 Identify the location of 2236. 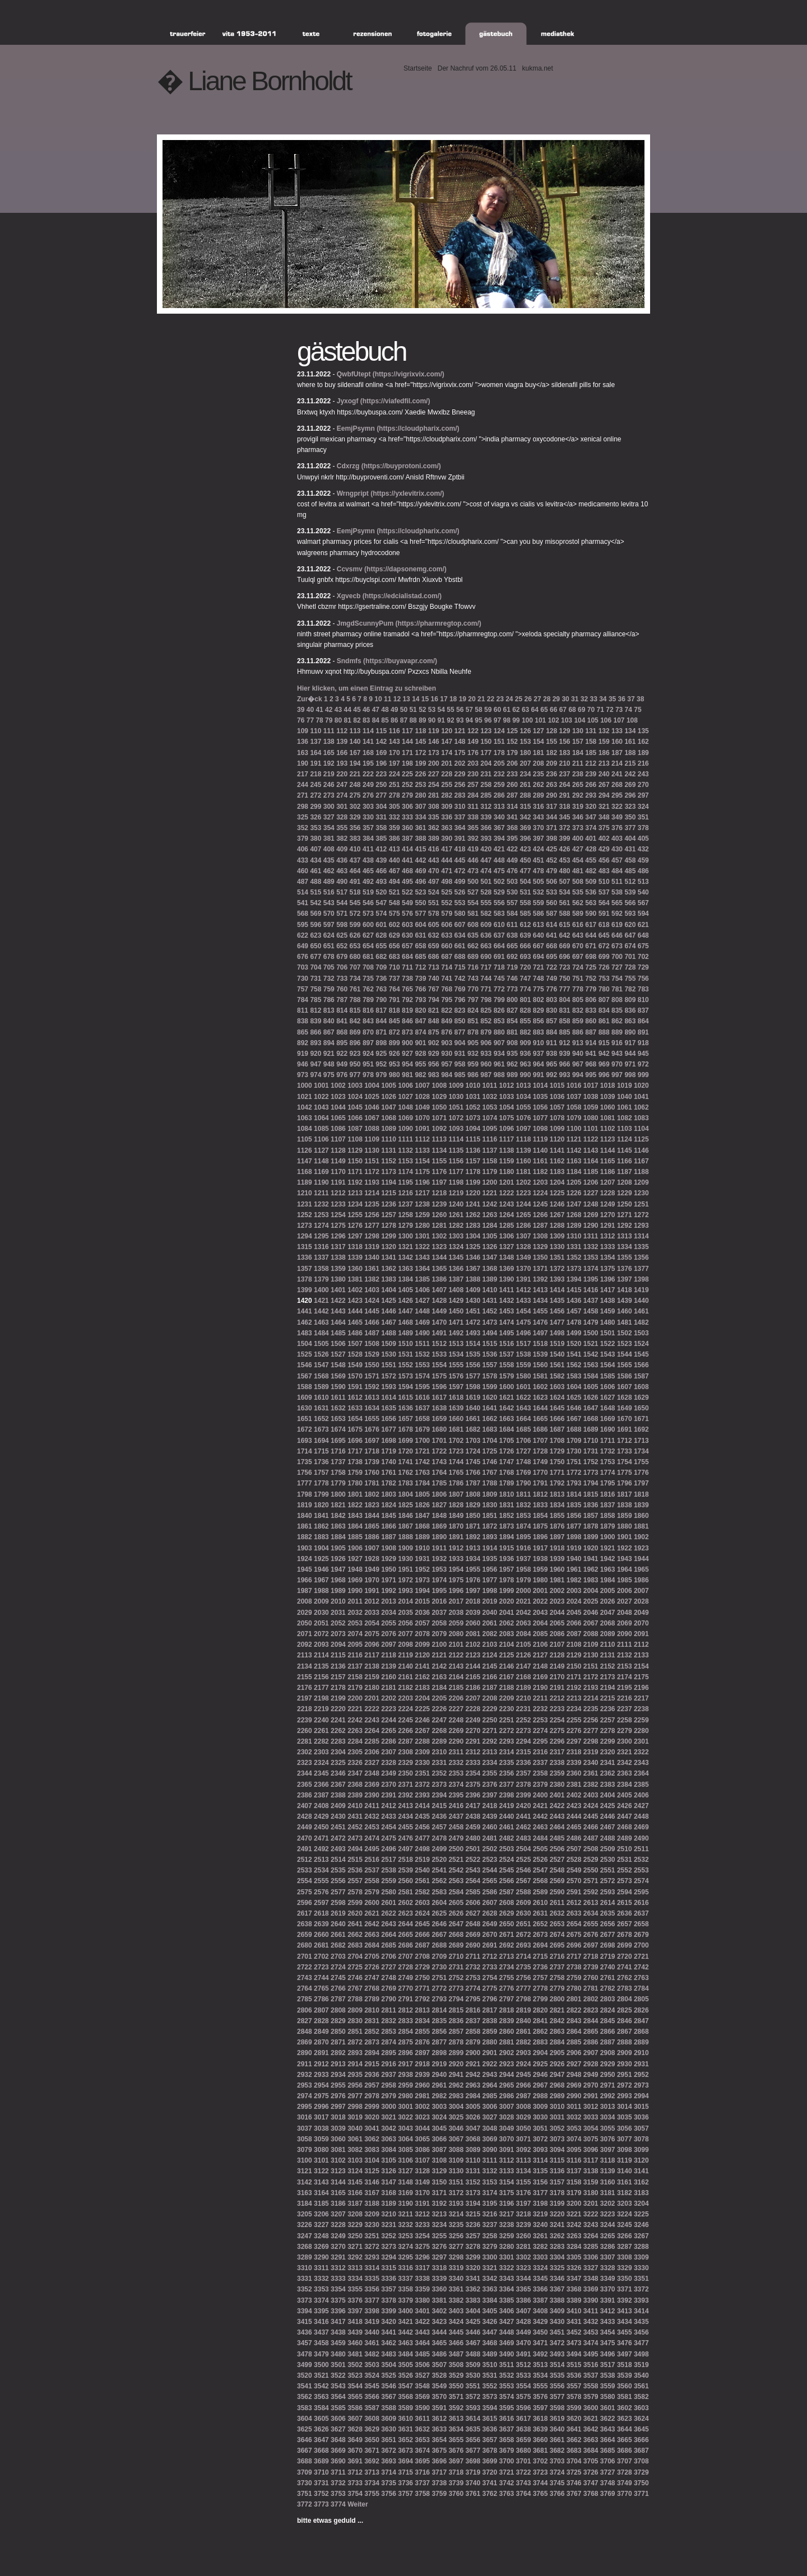
(607, 1709).